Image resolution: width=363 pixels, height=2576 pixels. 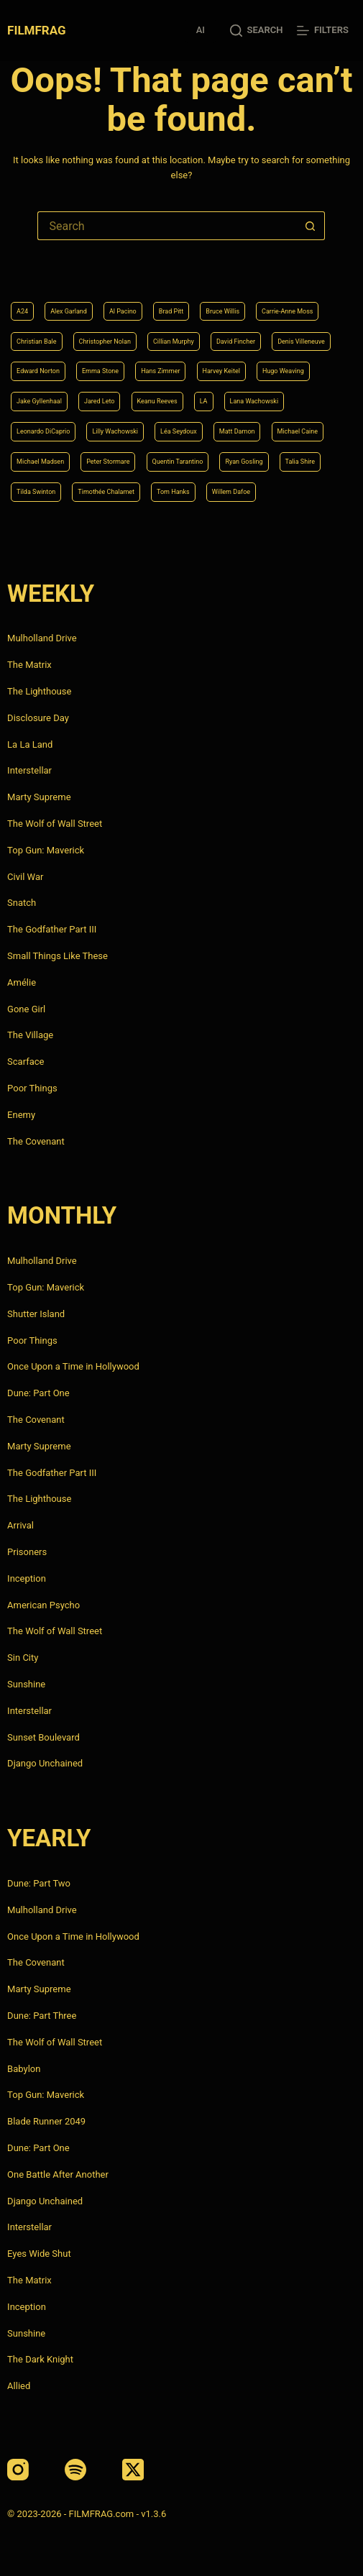 I want to click on Dune: Part One, so click(x=38, y=1393).